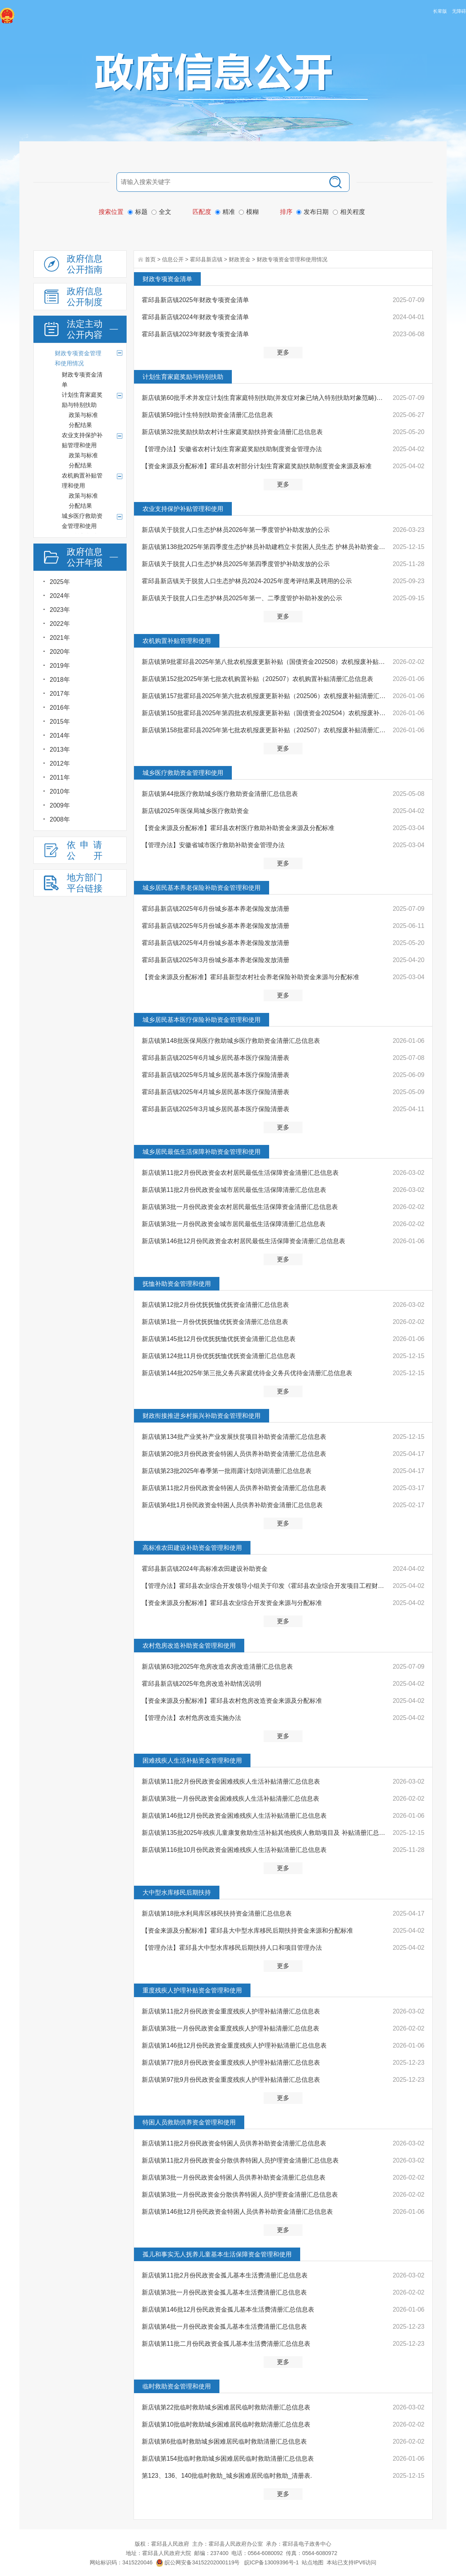 This screenshot has width=466, height=2576. What do you see at coordinates (224, 2292) in the screenshot?
I see `新店镇第3批一月份民政资金孤儿基本生活费清册汇总信息表` at bounding box center [224, 2292].